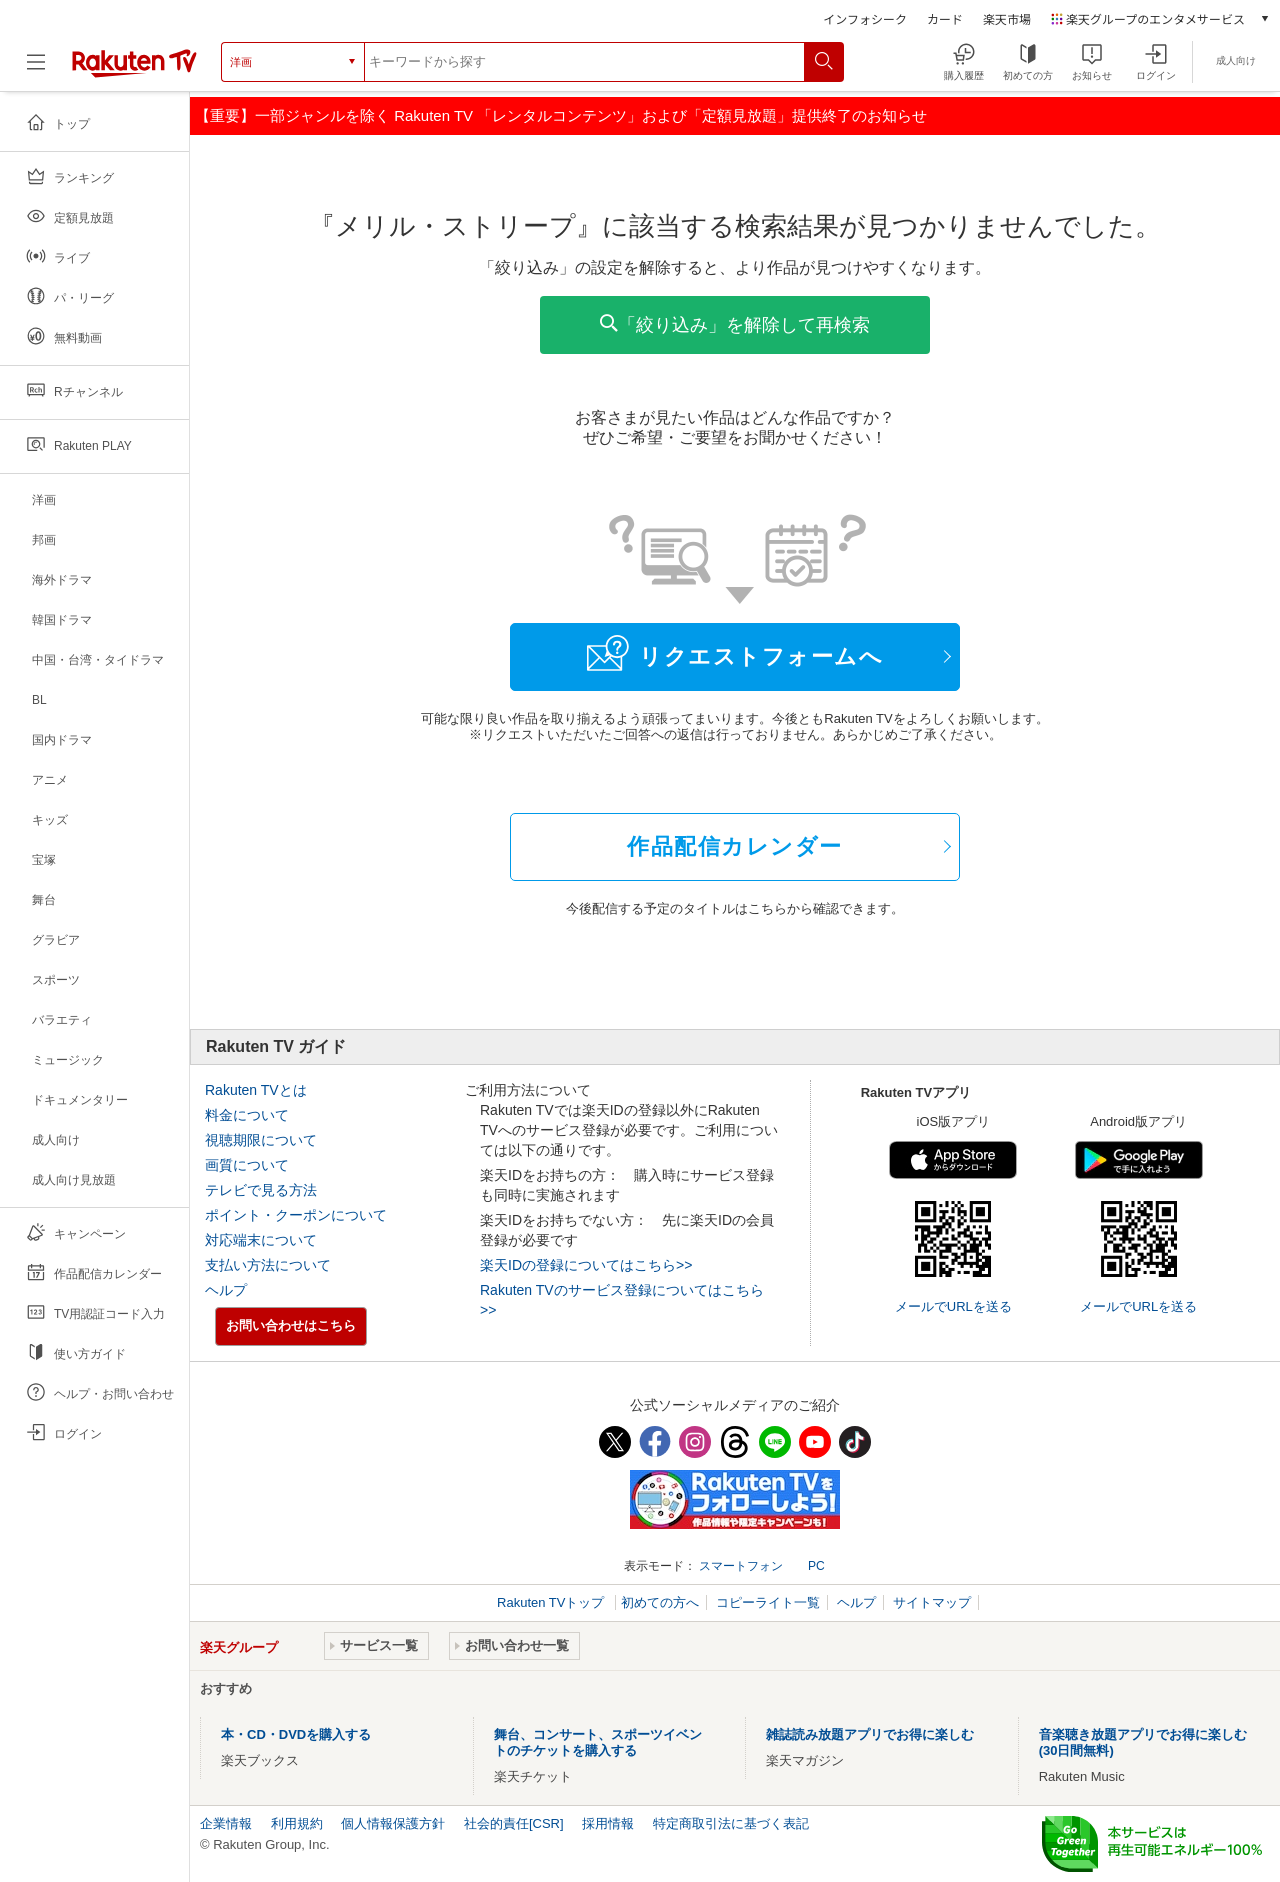 The width and height of the screenshot is (1280, 1882). Describe the element at coordinates (226, 1290) in the screenshot. I see `ヘルプ` at that location.